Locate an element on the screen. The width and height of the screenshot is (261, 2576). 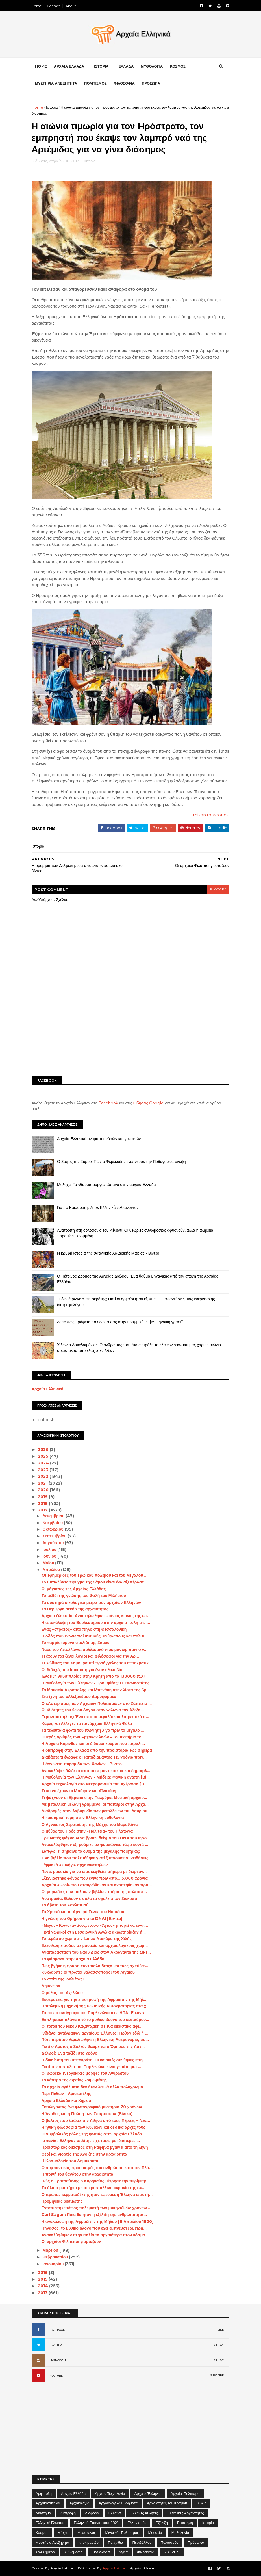
TWITTER is located at coordinates (56, 2345).